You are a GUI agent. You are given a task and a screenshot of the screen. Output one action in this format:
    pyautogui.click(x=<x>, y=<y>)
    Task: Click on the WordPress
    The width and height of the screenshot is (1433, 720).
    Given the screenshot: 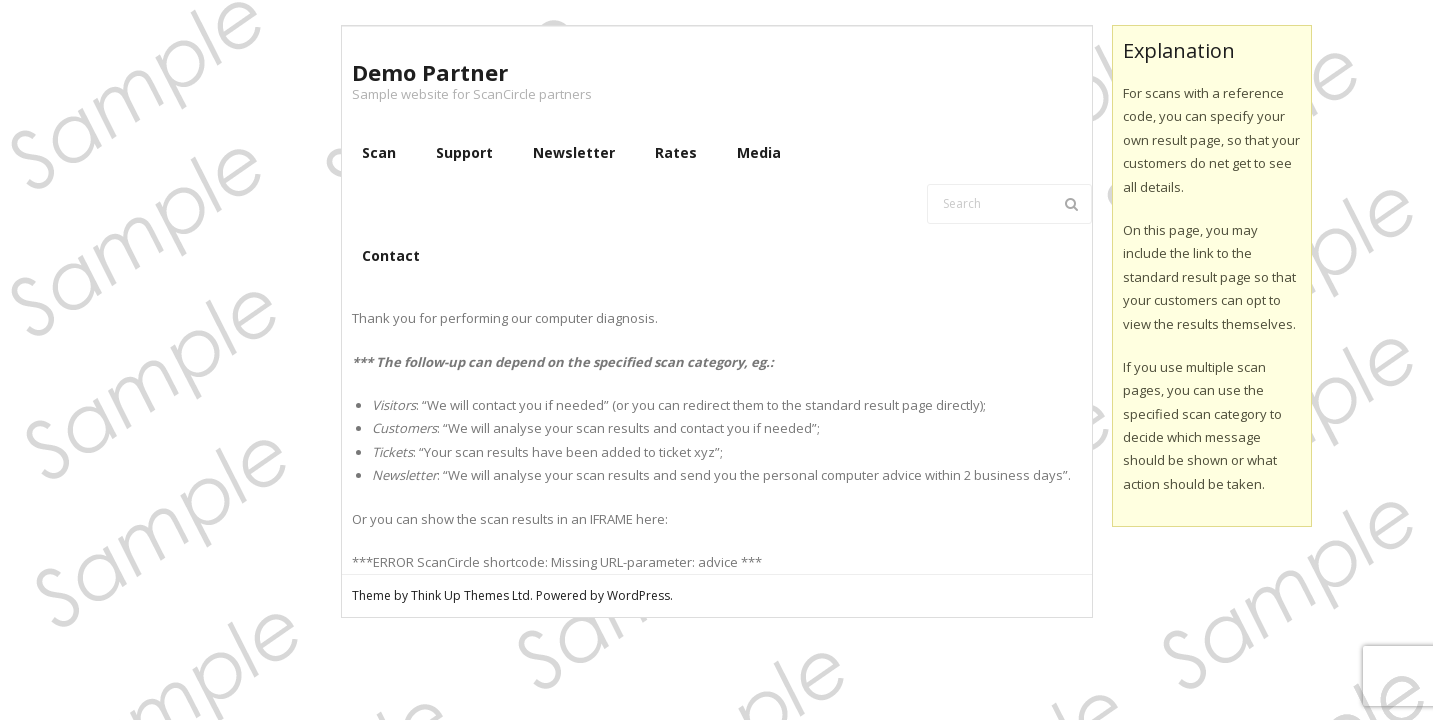 What is the action you would take?
    pyautogui.click(x=638, y=595)
    